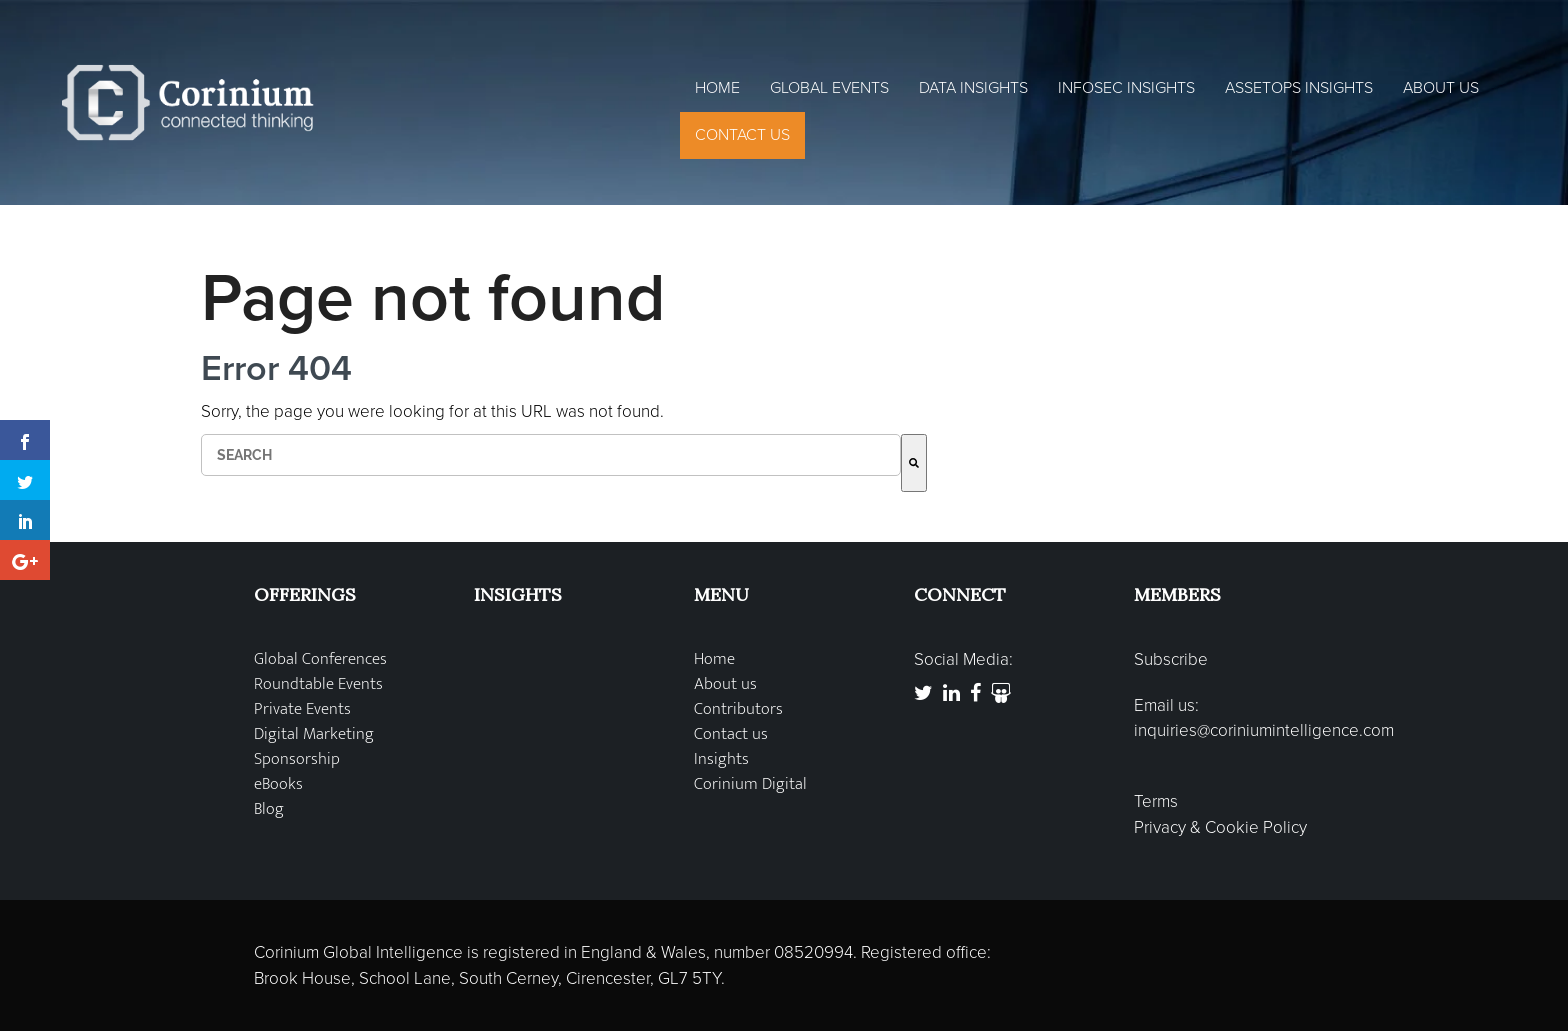 This screenshot has width=1568, height=1031. I want to click on OFFERINGS [menuitem], so click(305, 594).